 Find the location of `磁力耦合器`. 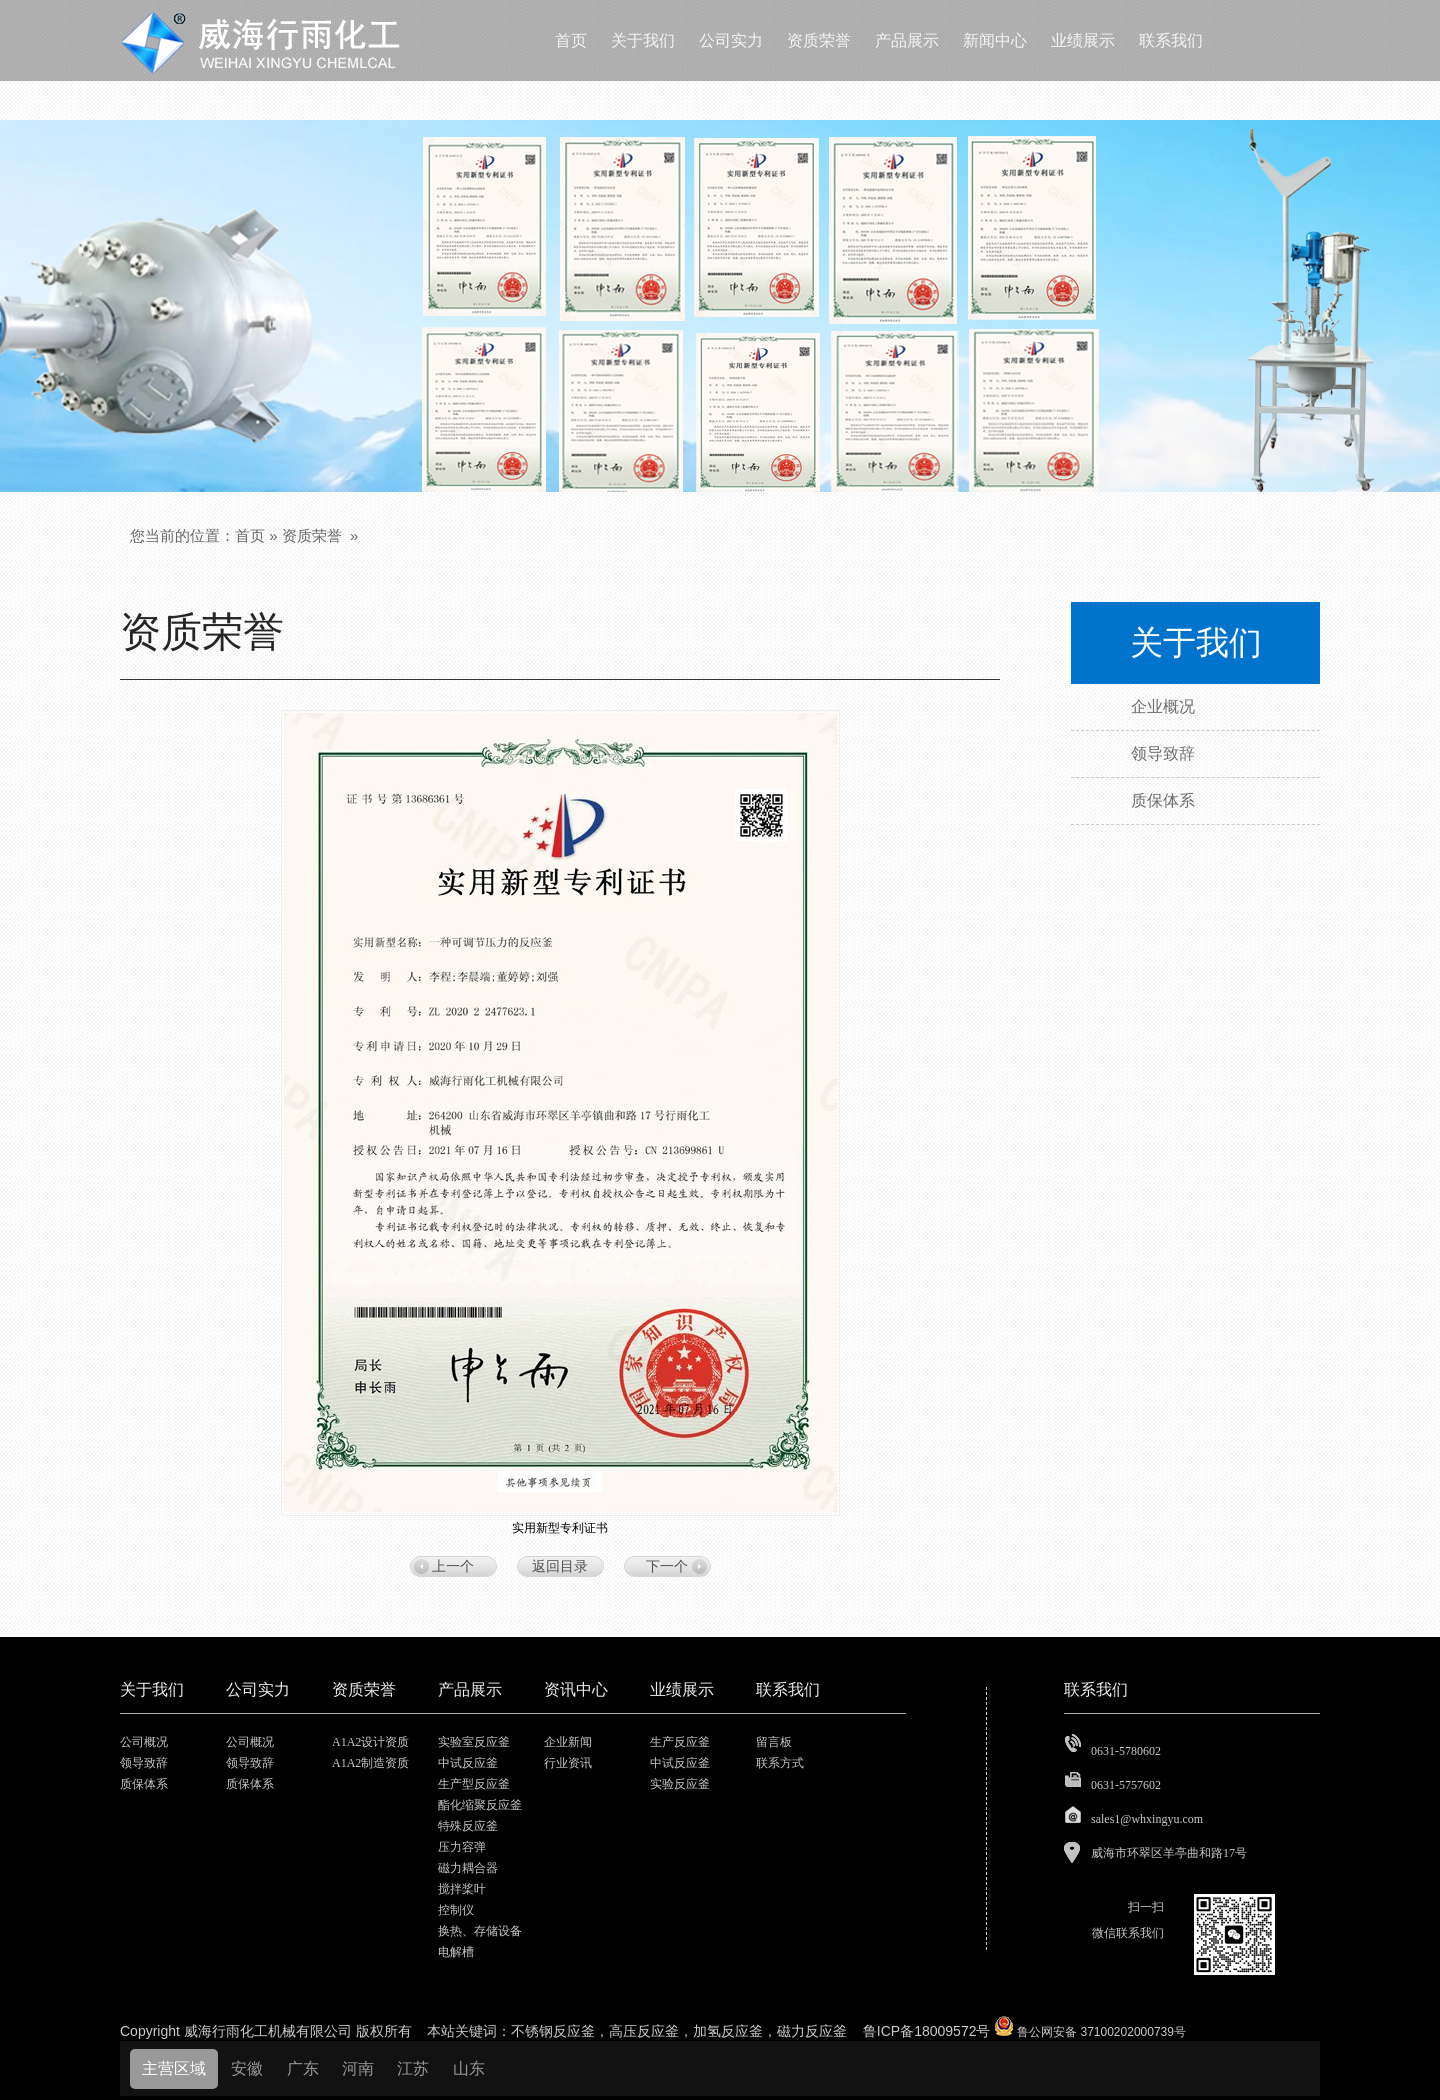

磁力耦合器 is located at coordinates (468, 1868).